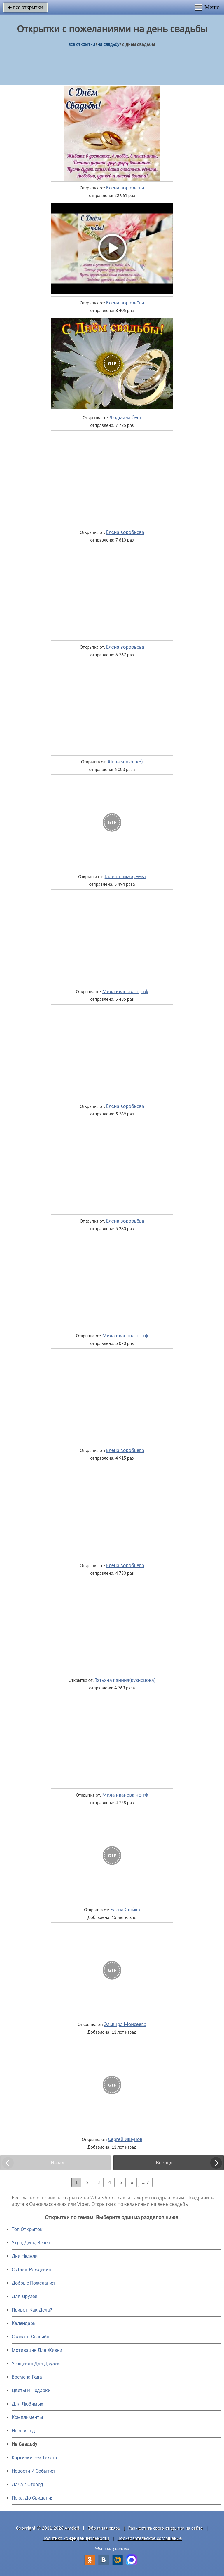 Image resolution: width=224 pixels, height=2576 pixels. Describe the element at coordinates (23, 2431) in the screenshot. I see `Новый Год` at that location.